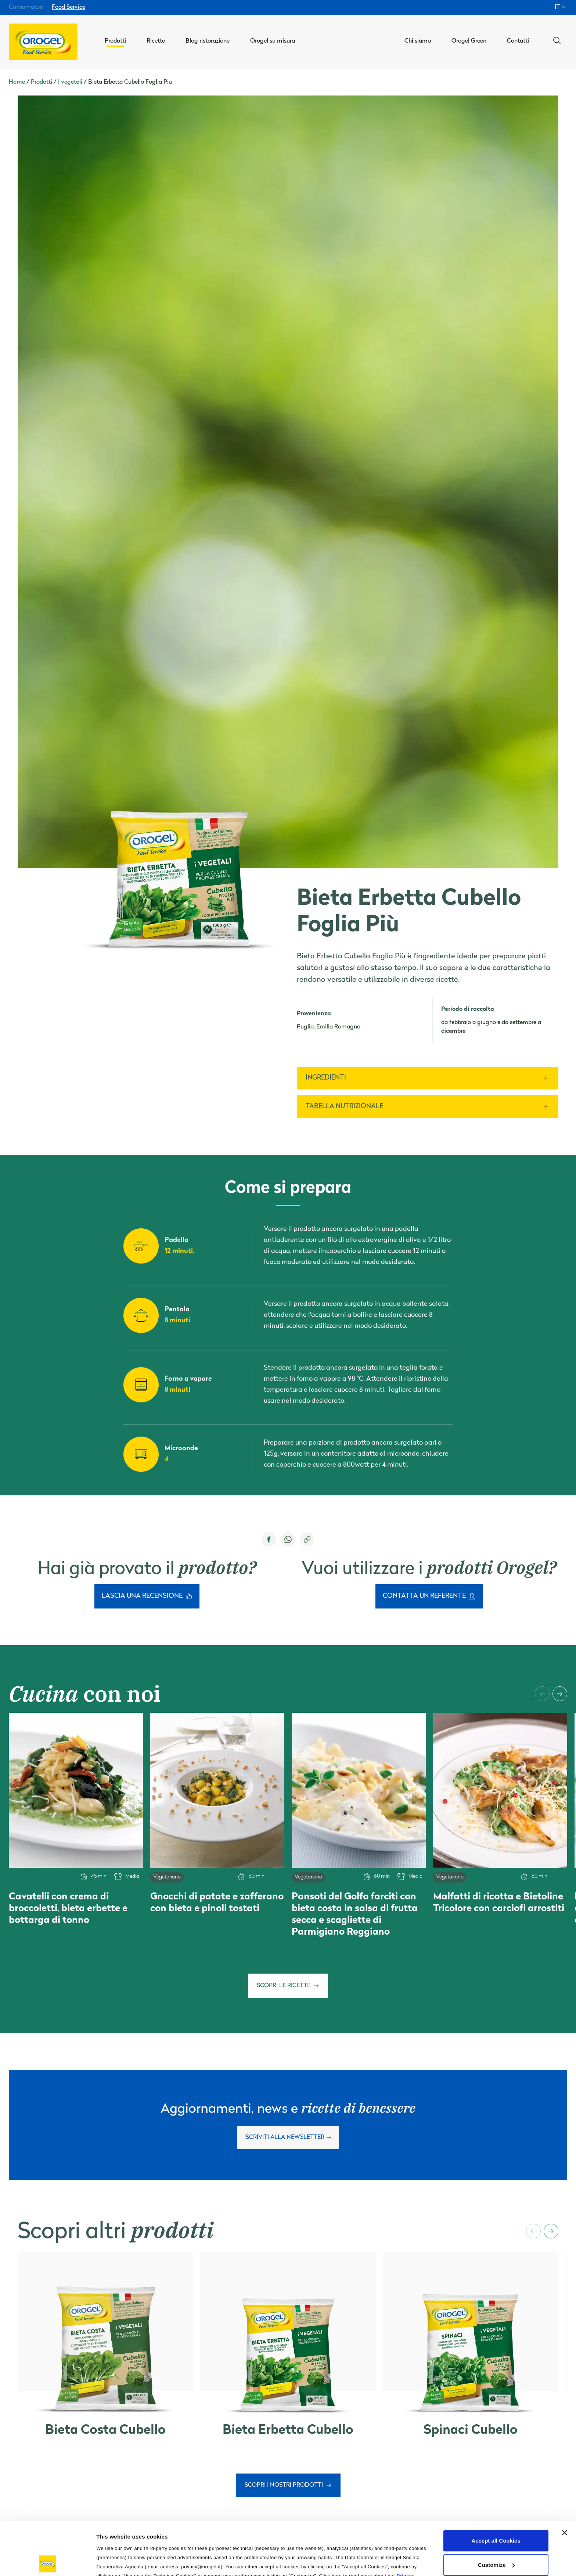 Image resolution: width=576 pixels, height=2576 pixels. Describe the element at coordinates (111, 2561) in the screenshot. I see `Information` at that location.